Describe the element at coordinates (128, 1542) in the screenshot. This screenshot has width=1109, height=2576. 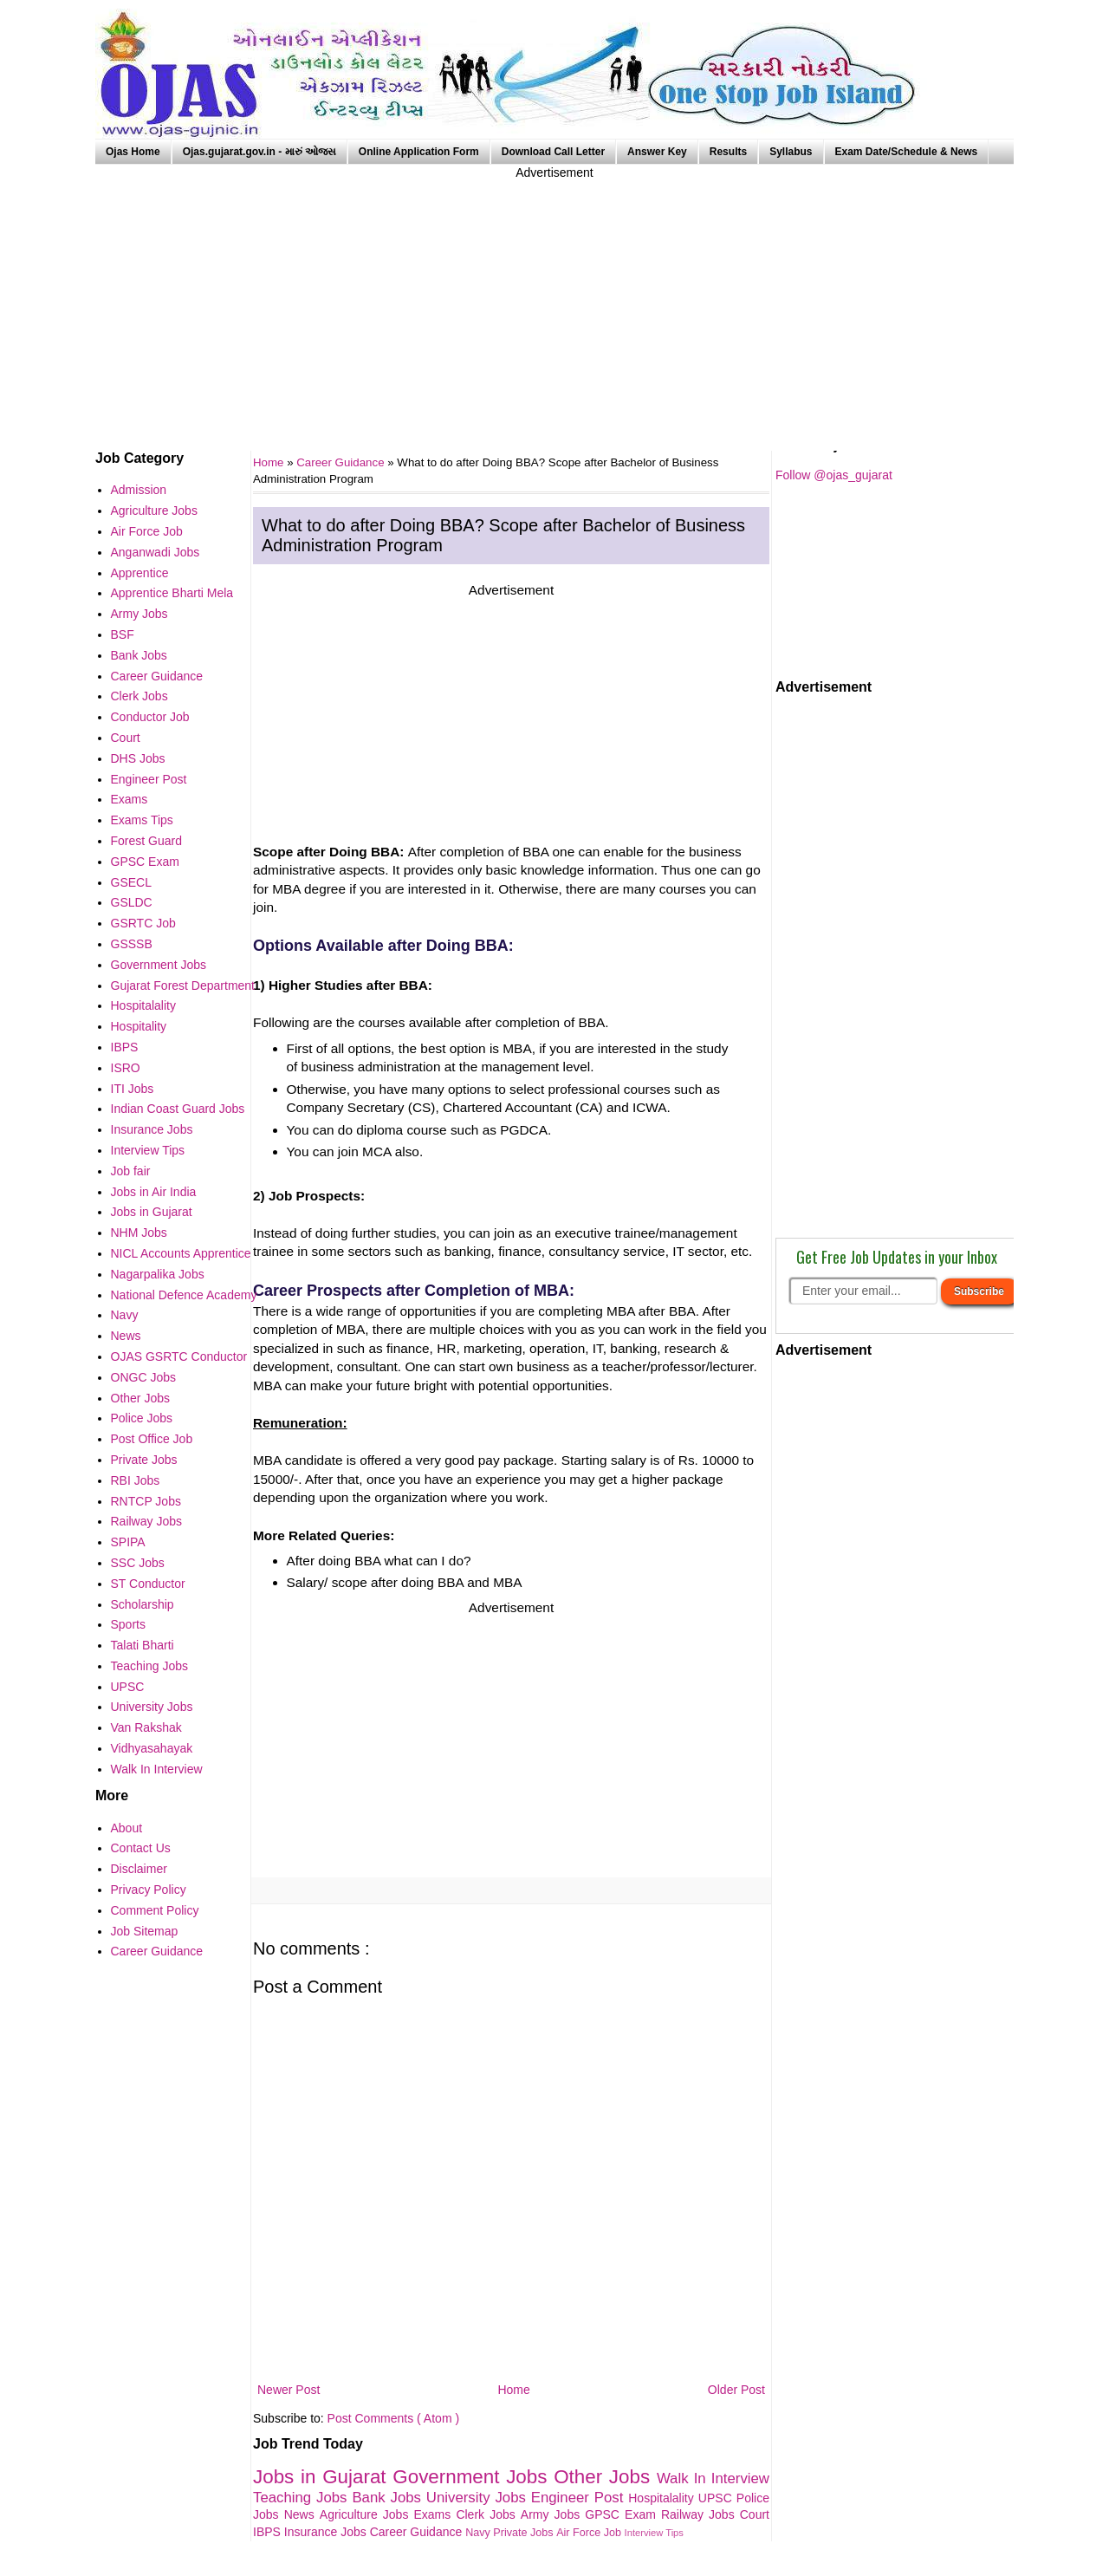
I see `SPIPA` at that location.